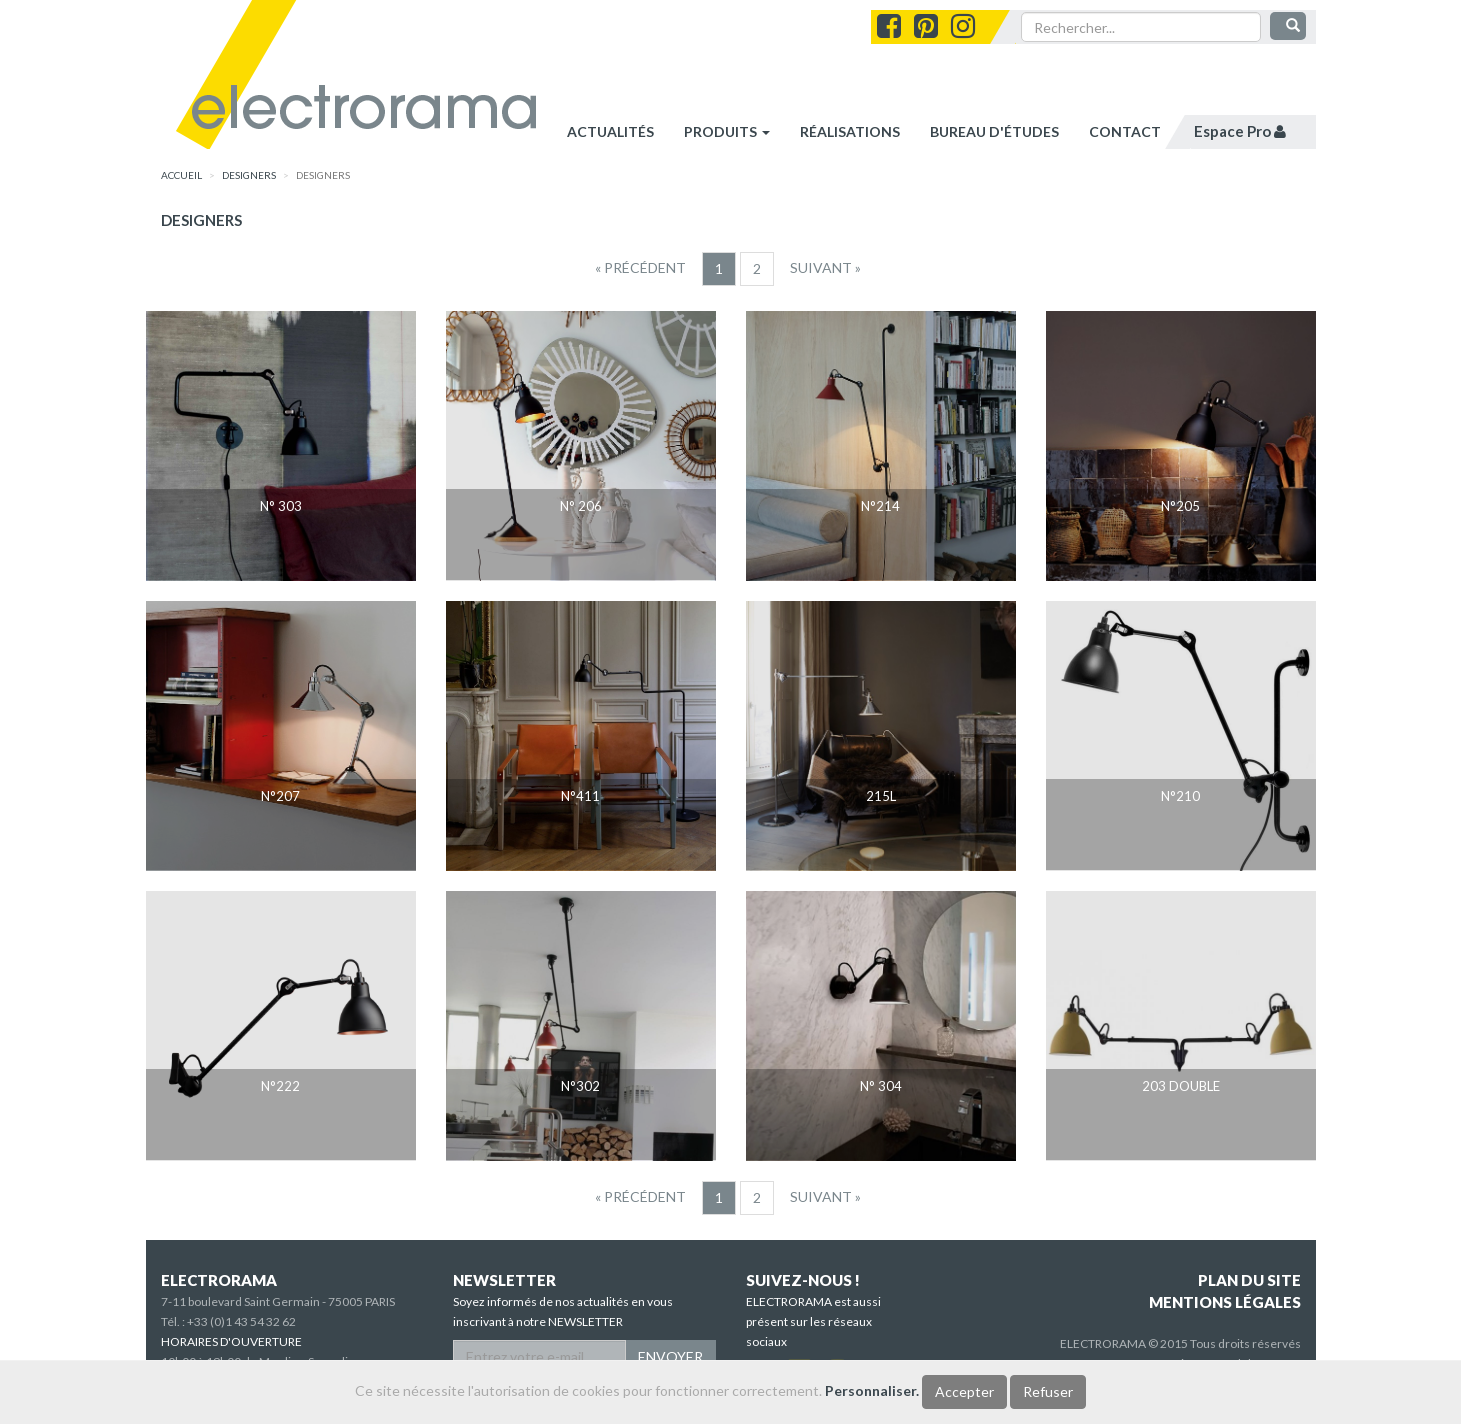  Describe the element at coordinates (640, 268) in the screenshot. I see `[Precedent]` at that location.